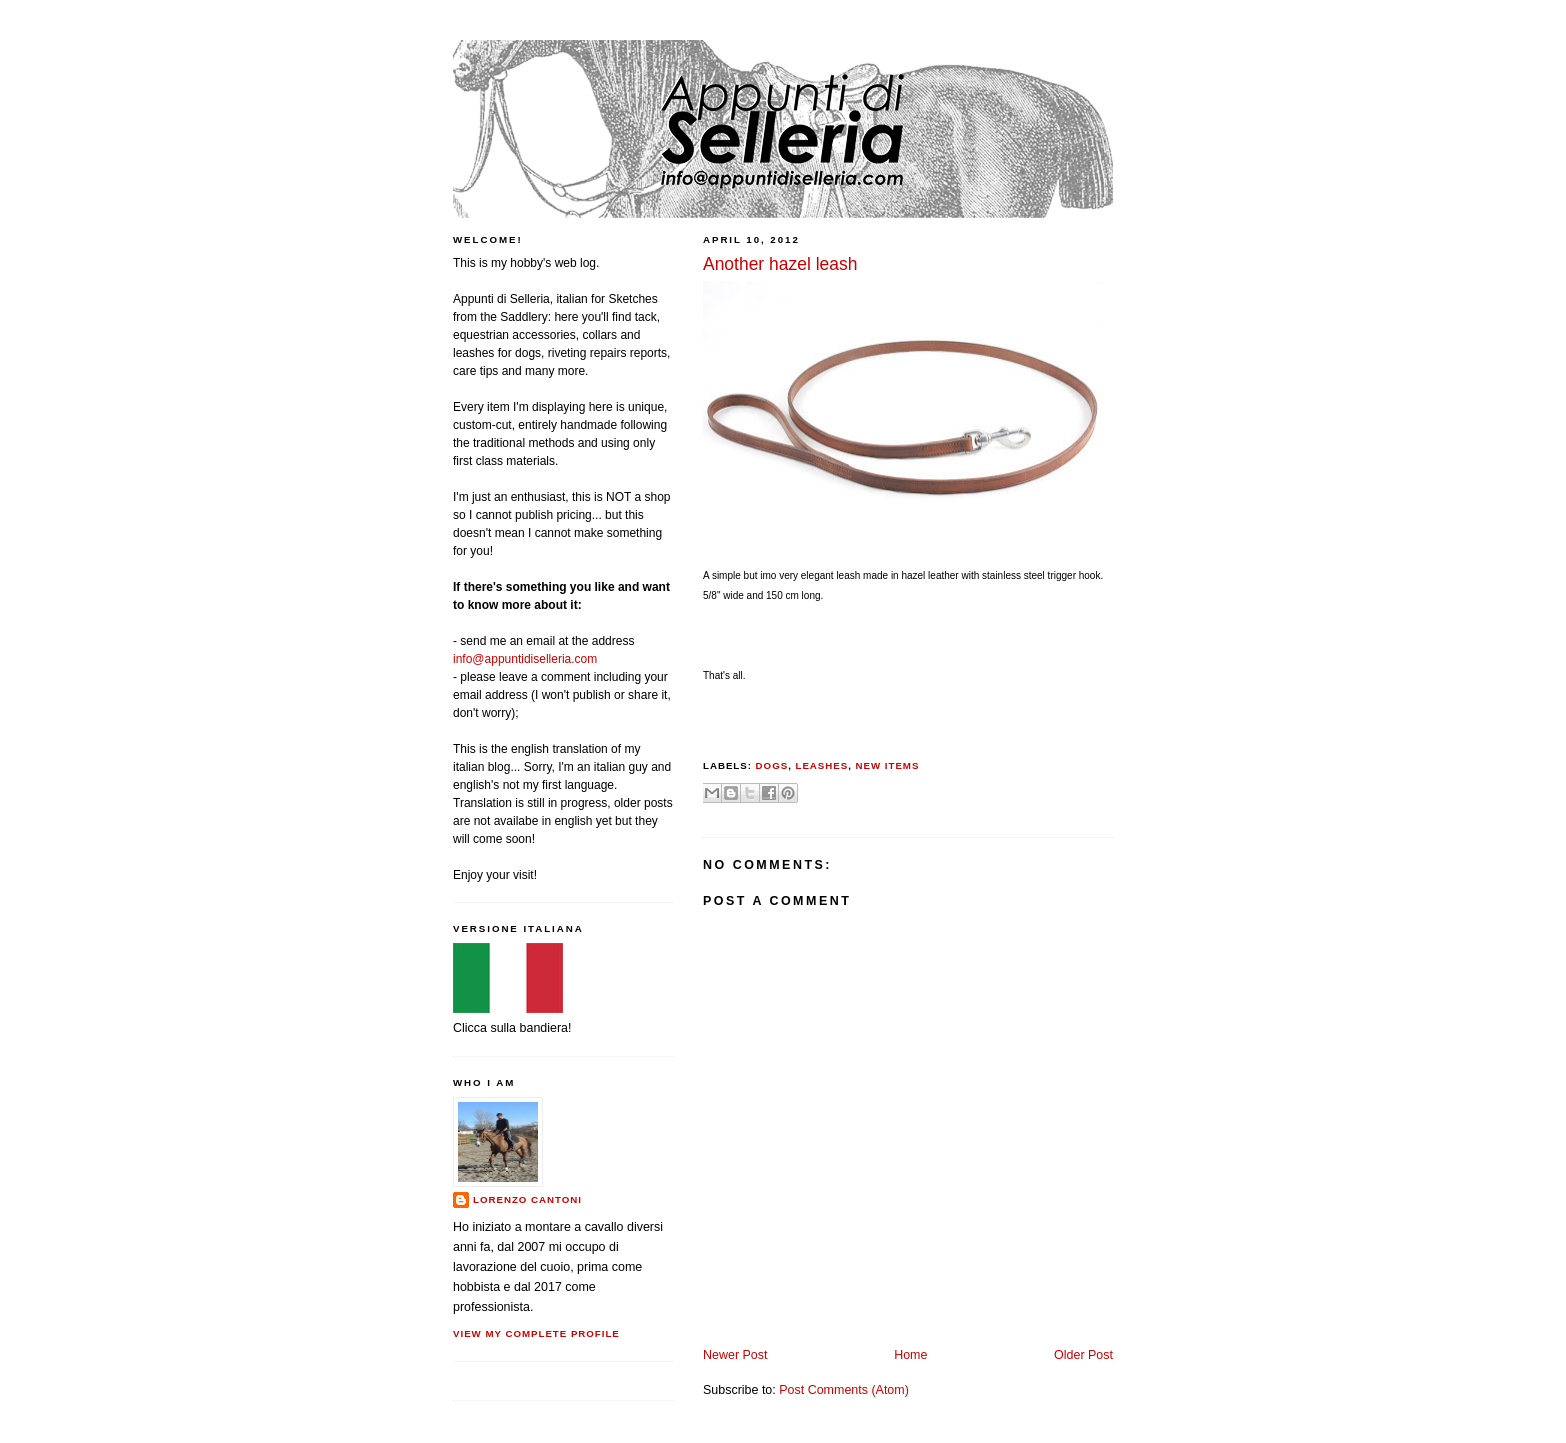 This screenshot has height=1443, width=1566. What do you see at coordinates (536, 1333) in the screenshot?
I see `View my complete profile` at bounding box center [536, 1333].